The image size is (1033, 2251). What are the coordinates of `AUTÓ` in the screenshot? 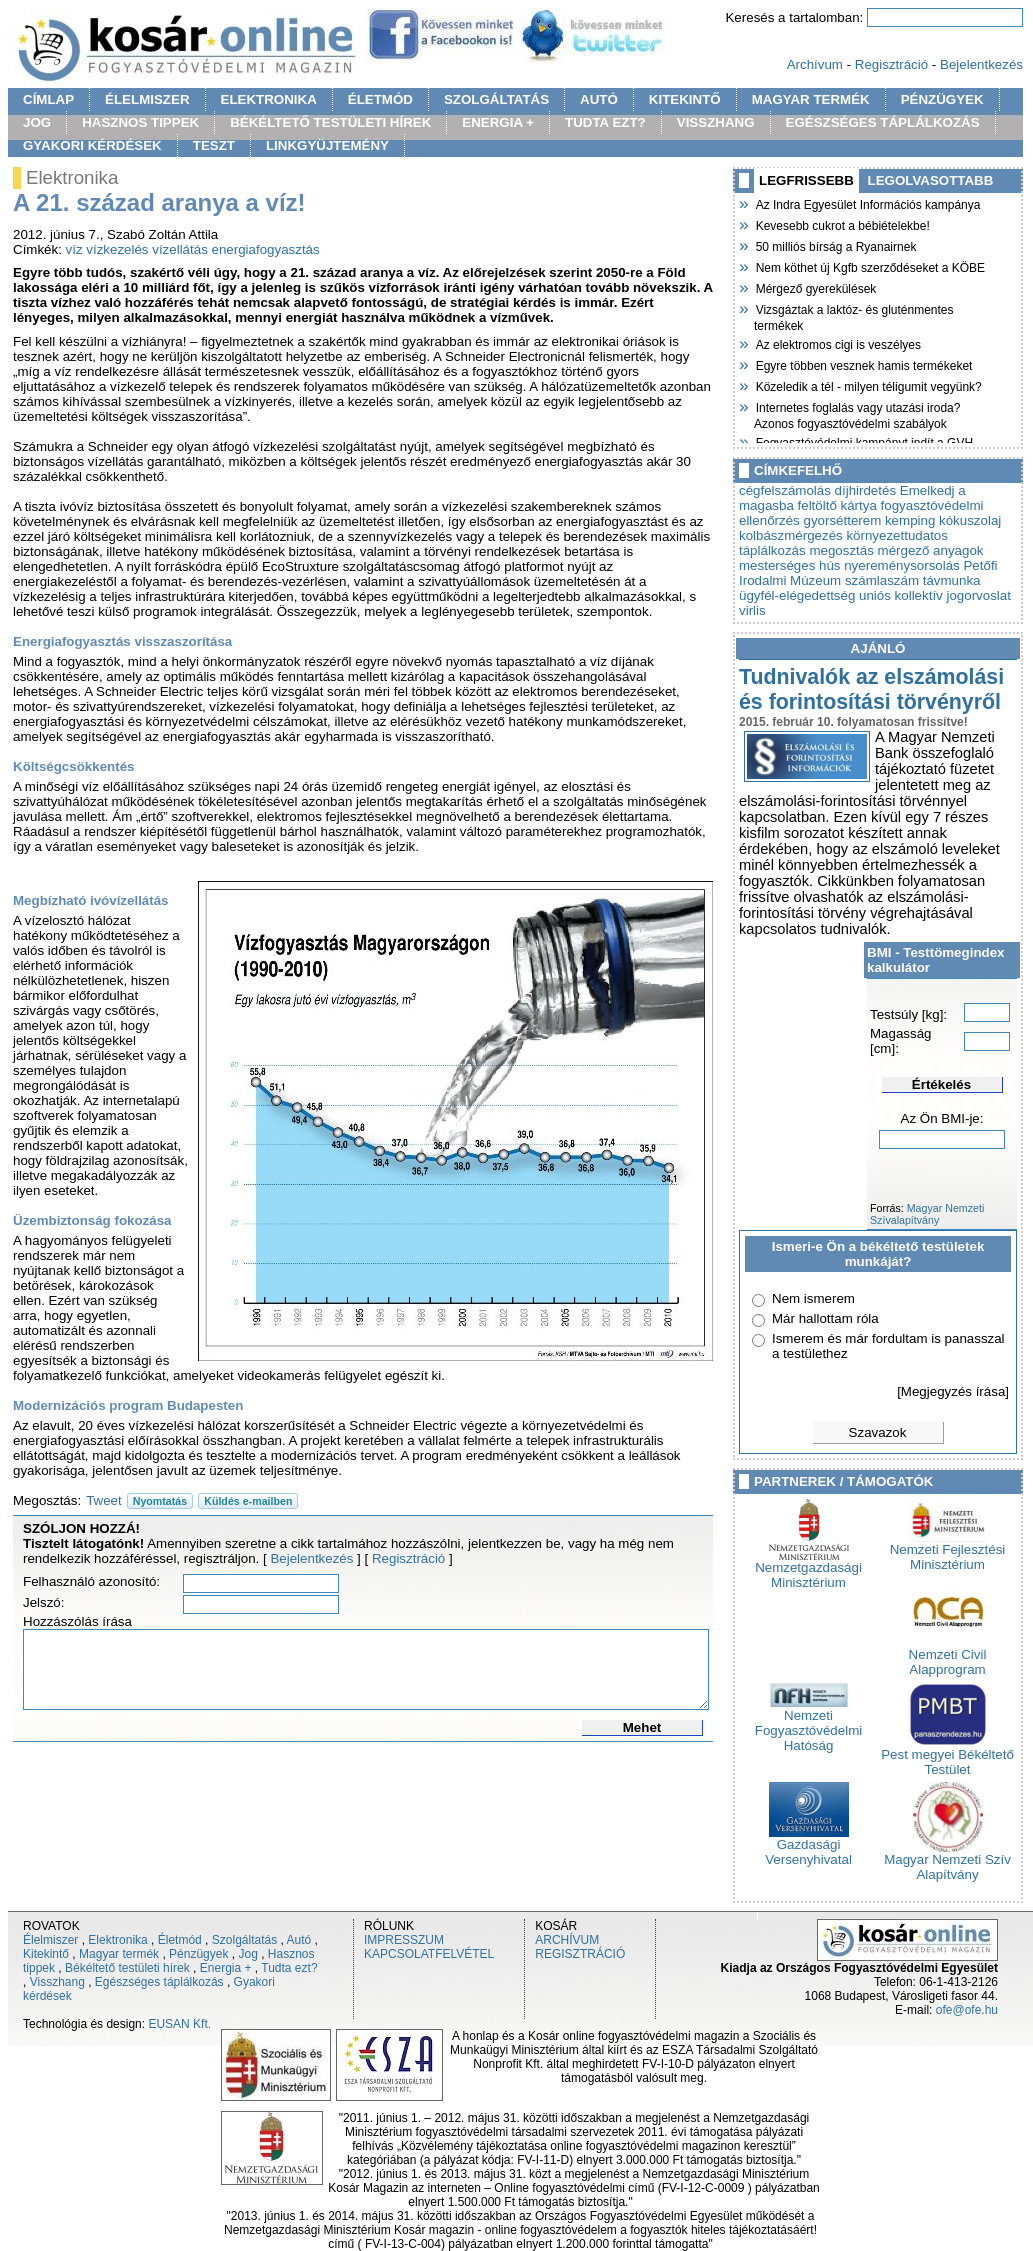 It's located at (599, 99).